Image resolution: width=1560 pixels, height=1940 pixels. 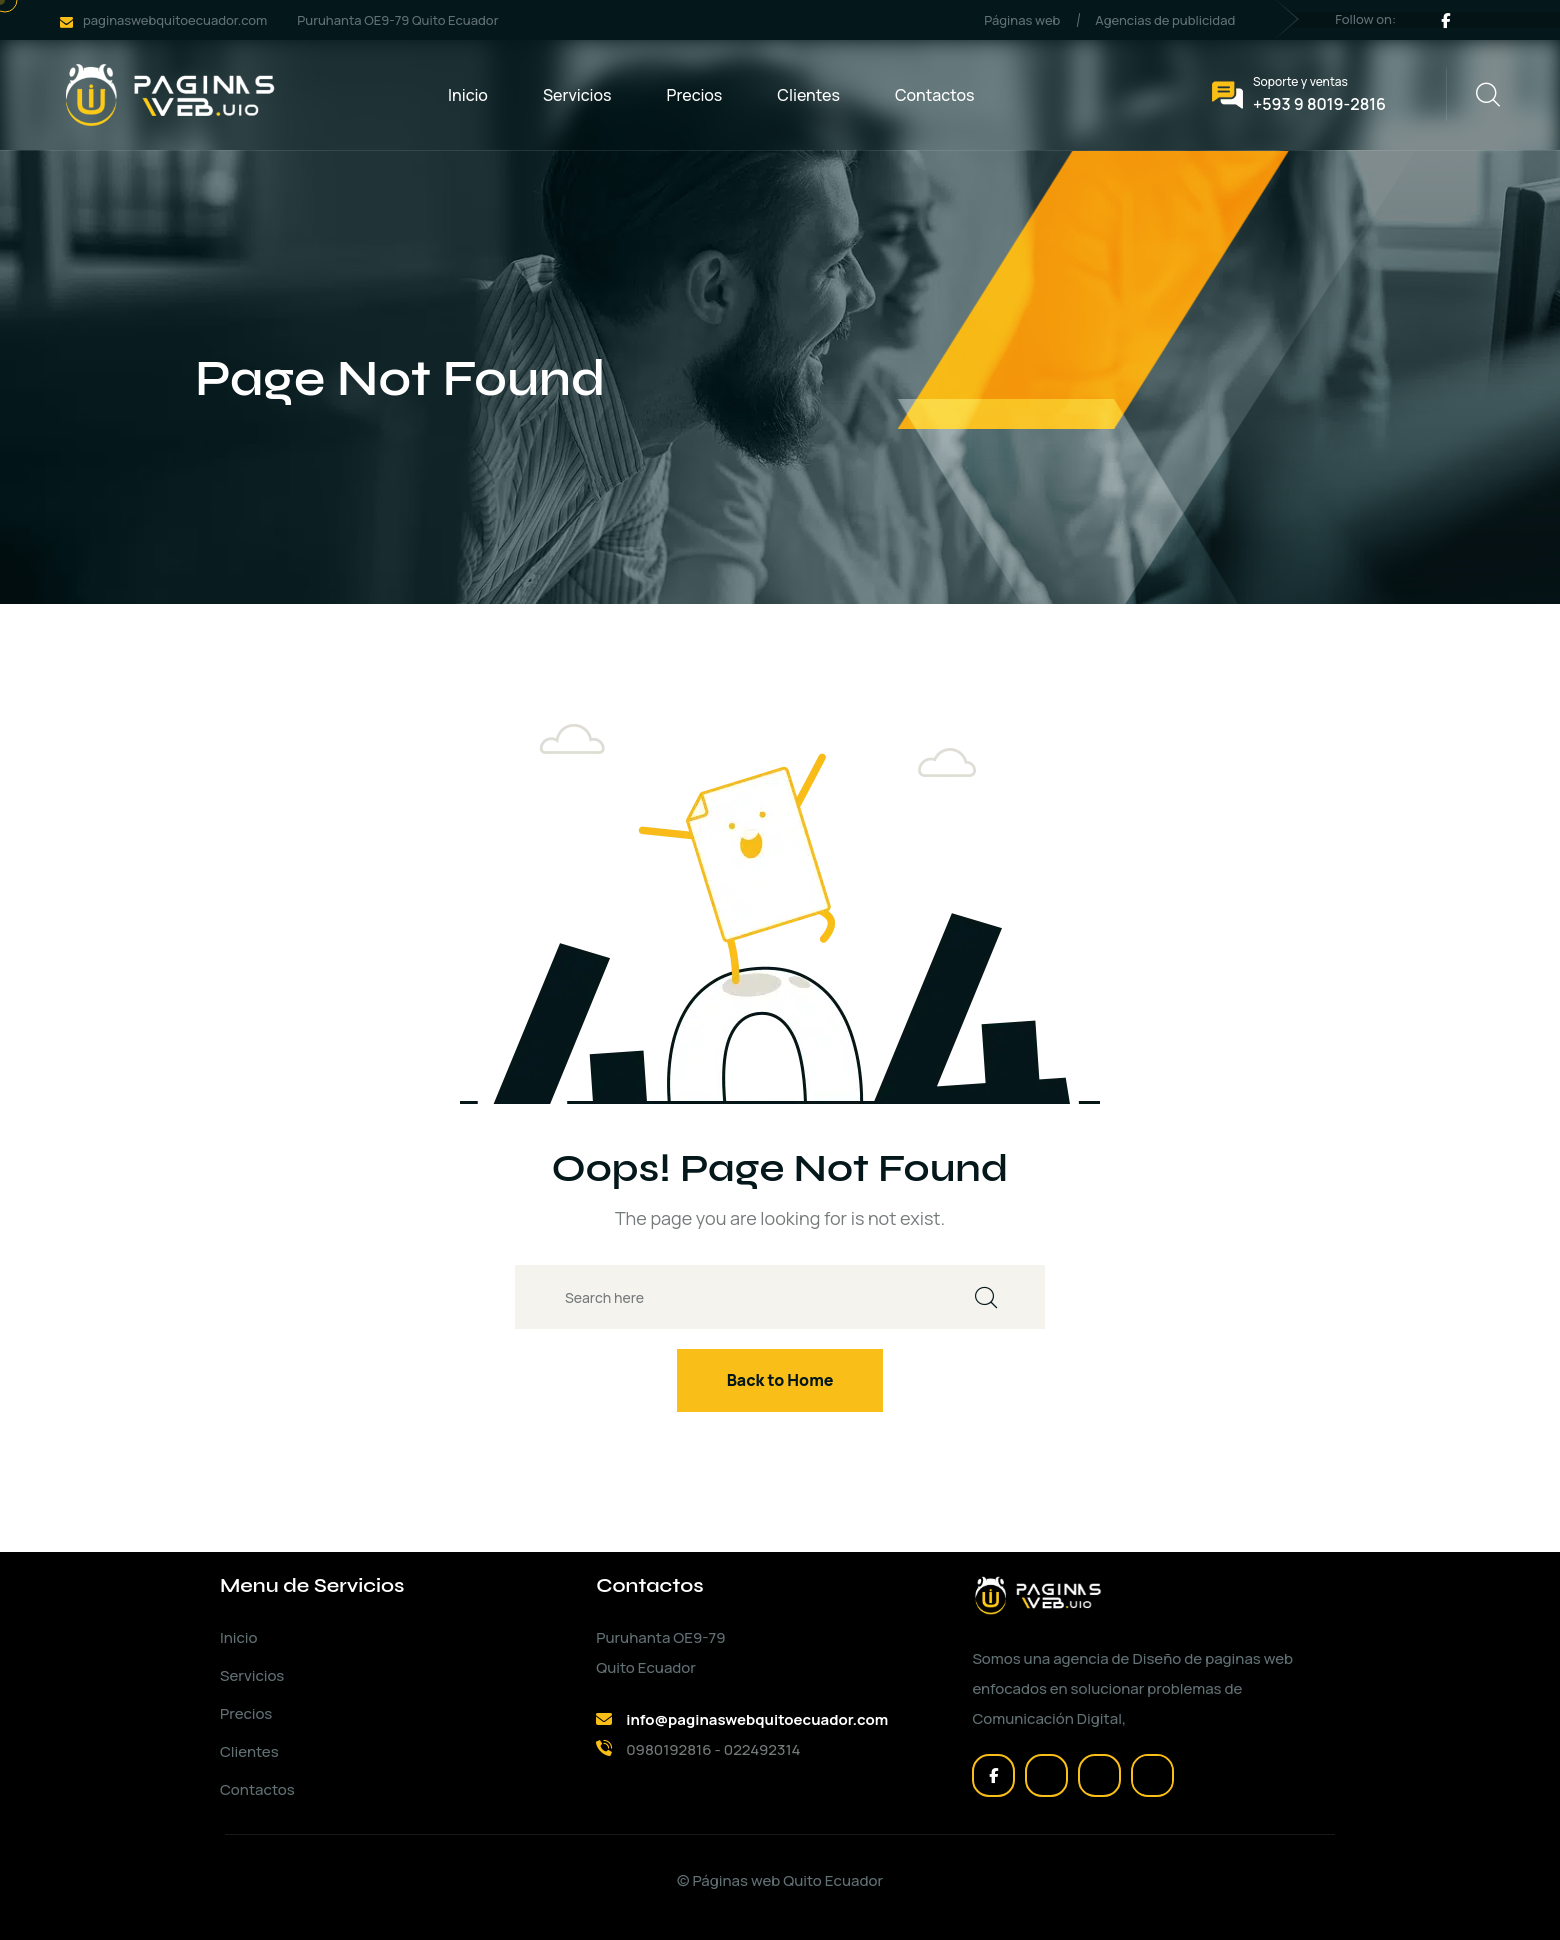 I want to click on Precios, so click(x=695, y=95).